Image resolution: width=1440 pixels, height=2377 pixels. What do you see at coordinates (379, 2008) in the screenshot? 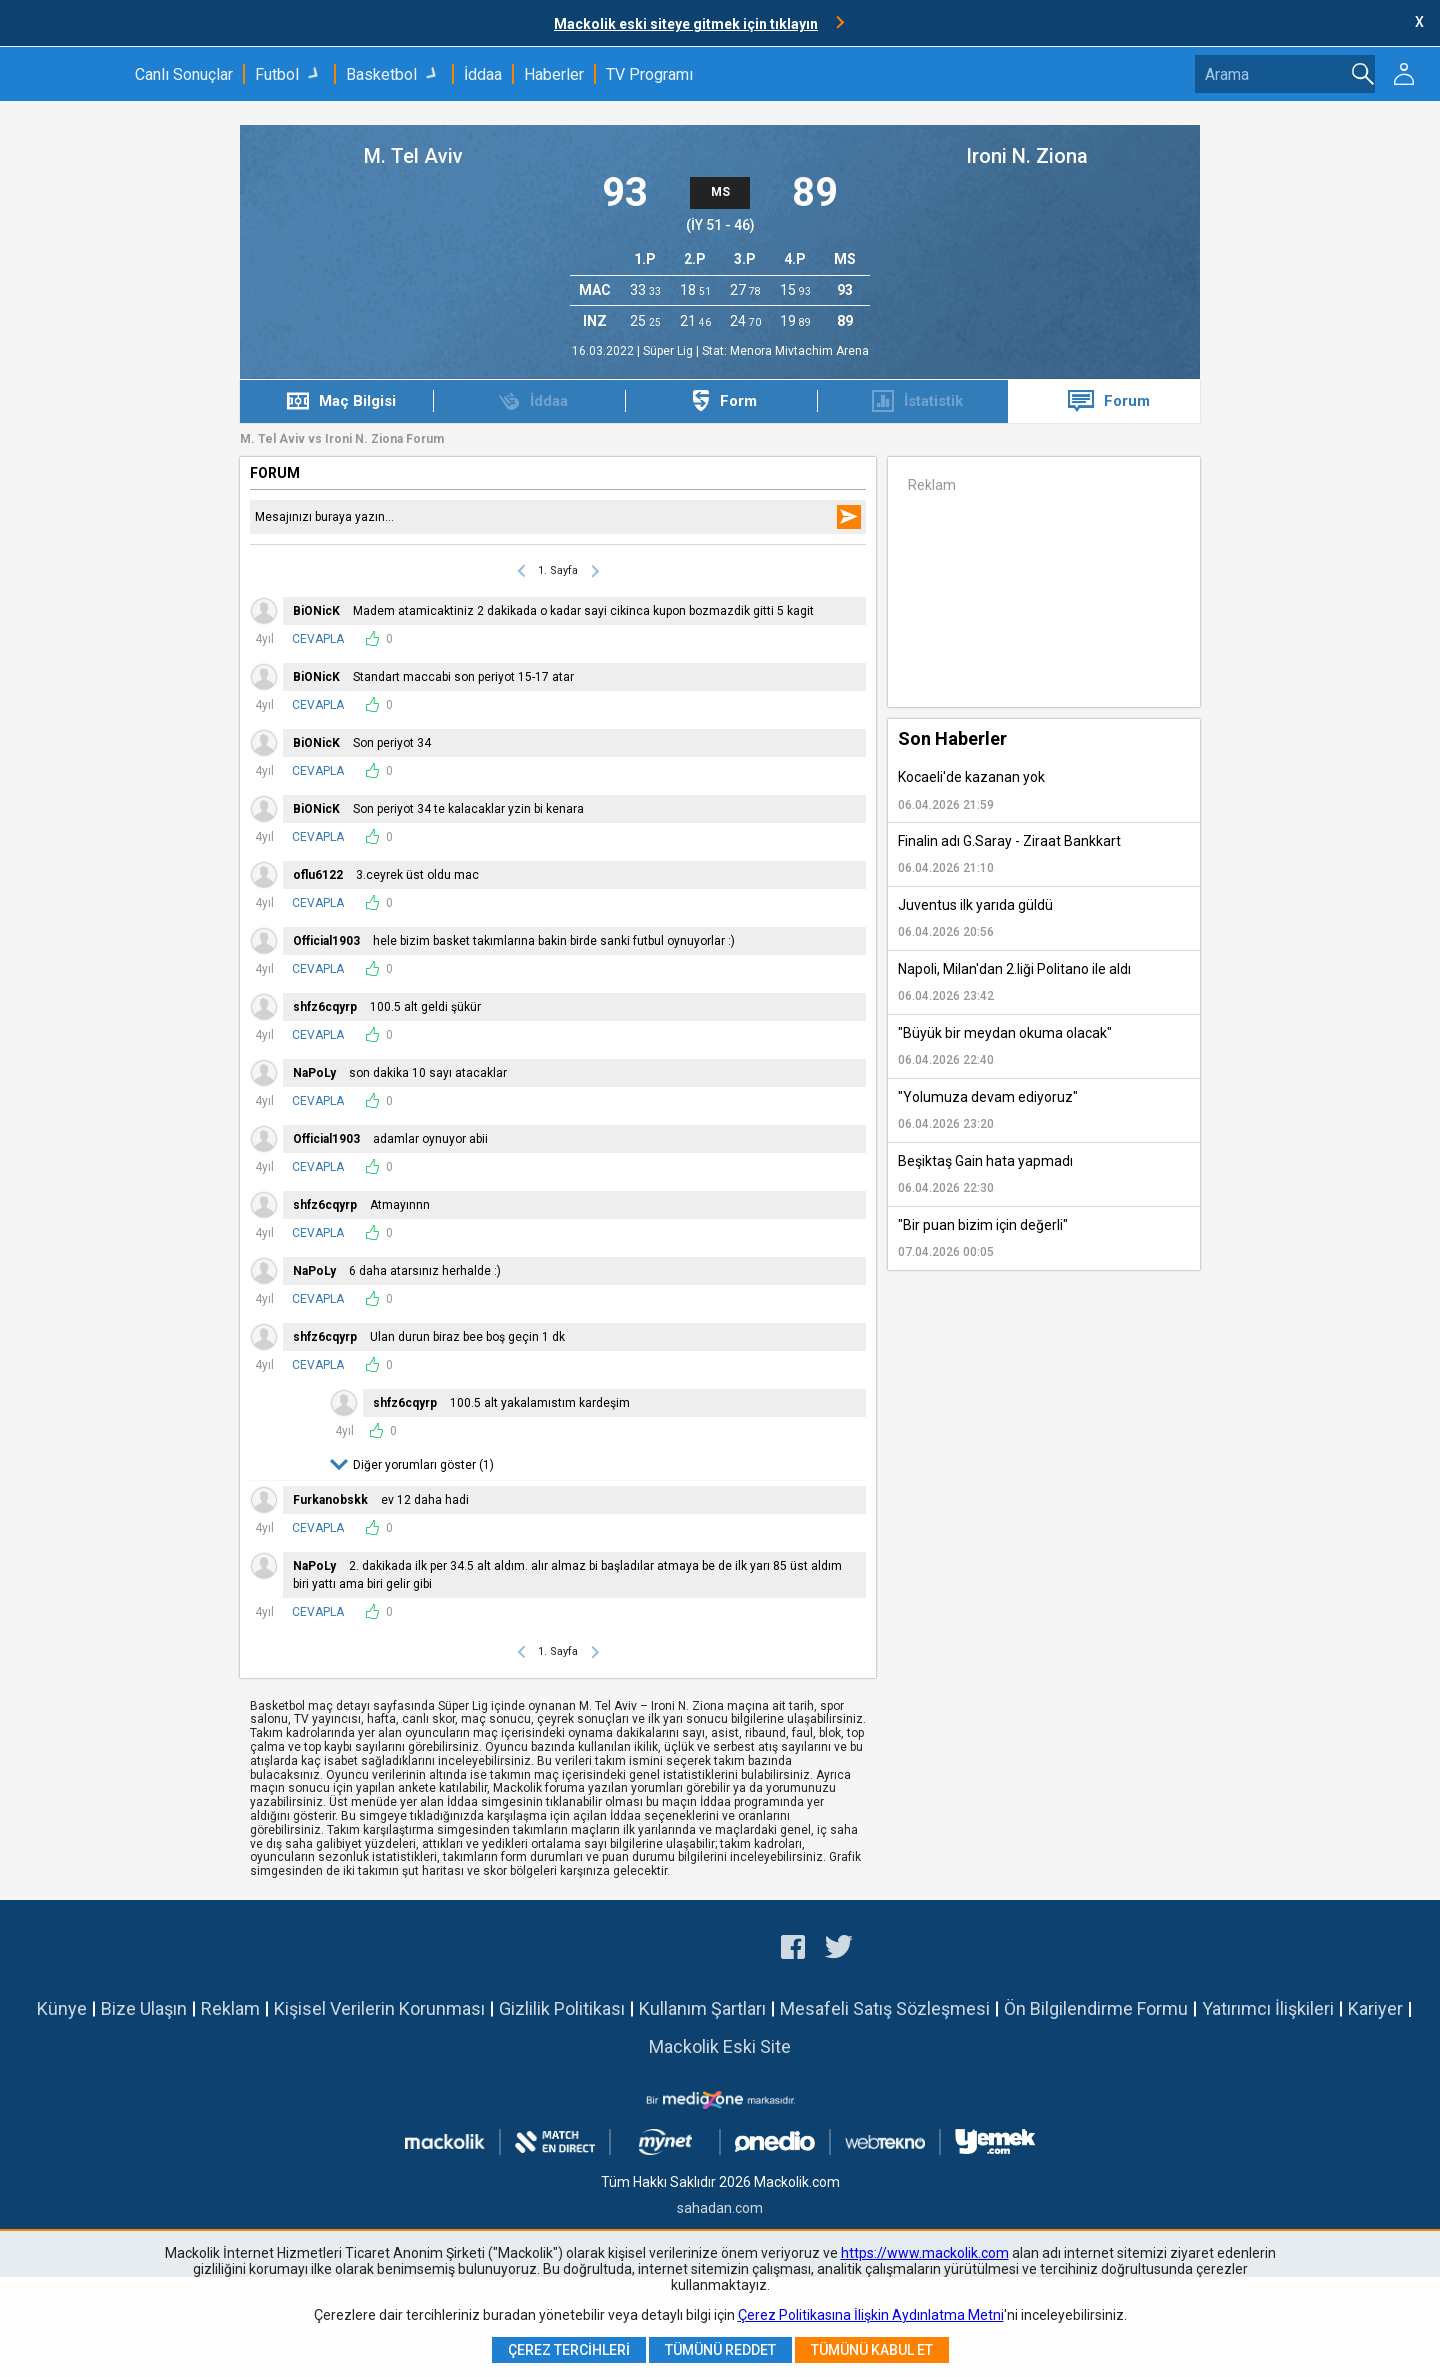
I see `Kişisel Verilerin Korunması` at bounding box center [379, 2008].